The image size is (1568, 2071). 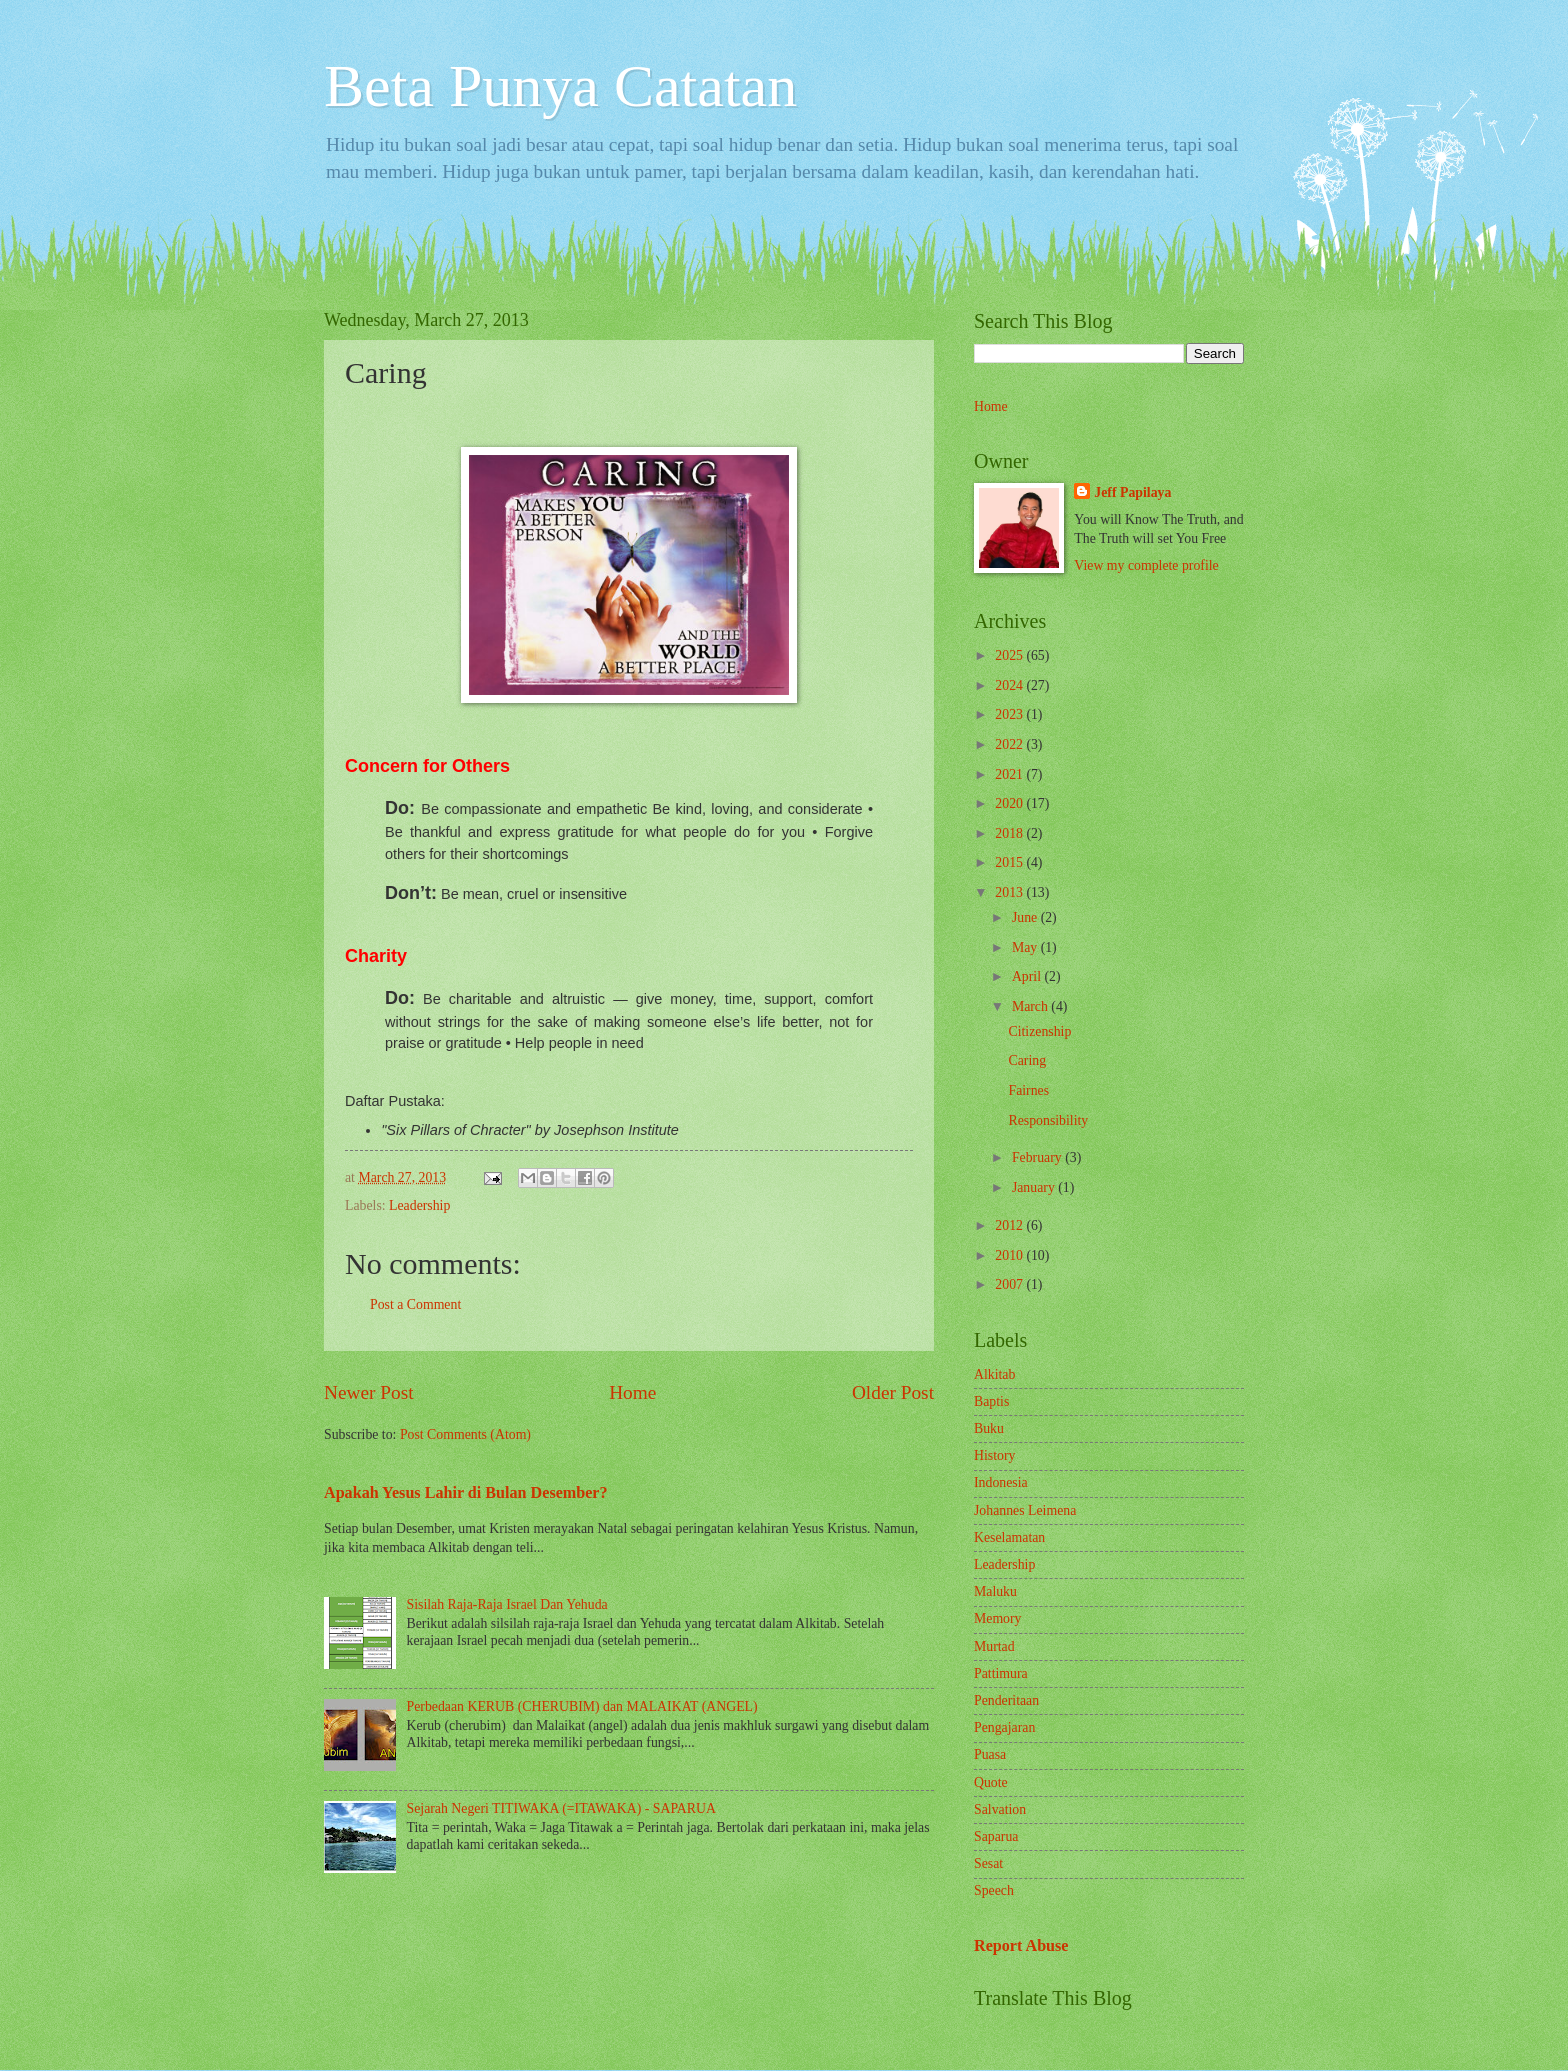 What do you see at coordinates (995, 1591) in the screenshot?
I see `Maluku` at bounding box center [995, 1591].